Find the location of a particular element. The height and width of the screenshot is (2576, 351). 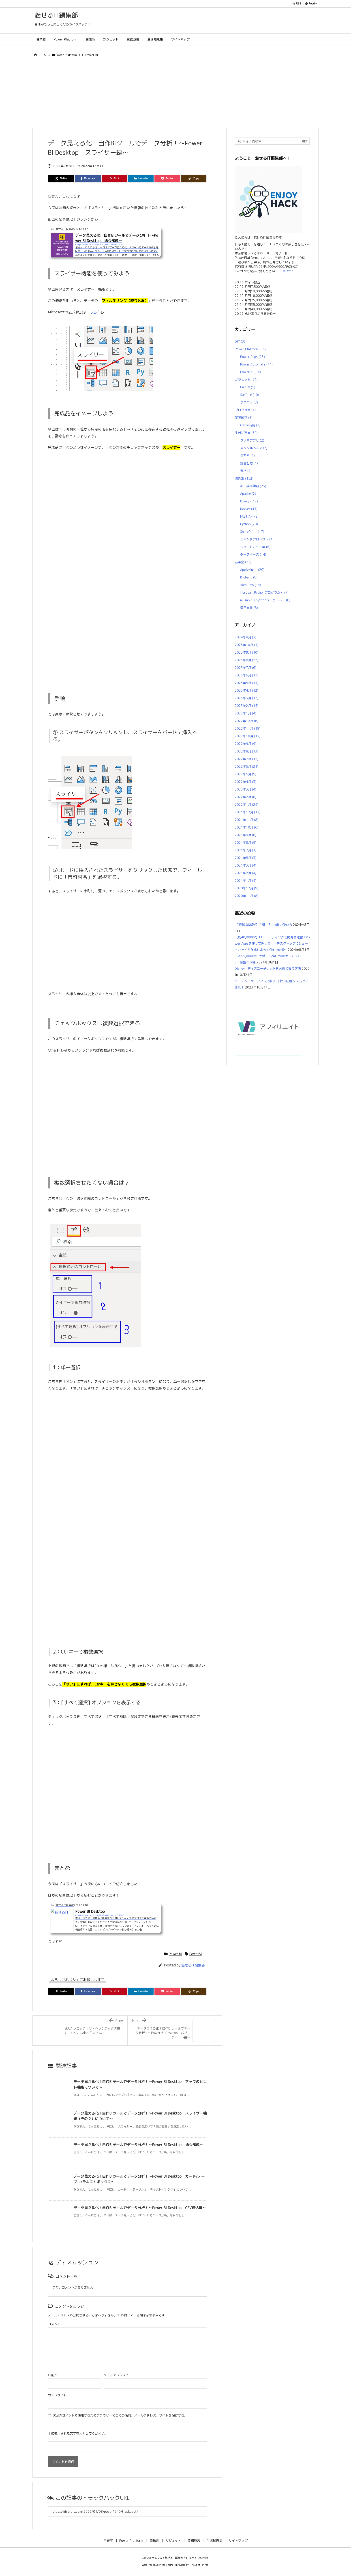

2023年9月 is located at coordinates (246, 652).